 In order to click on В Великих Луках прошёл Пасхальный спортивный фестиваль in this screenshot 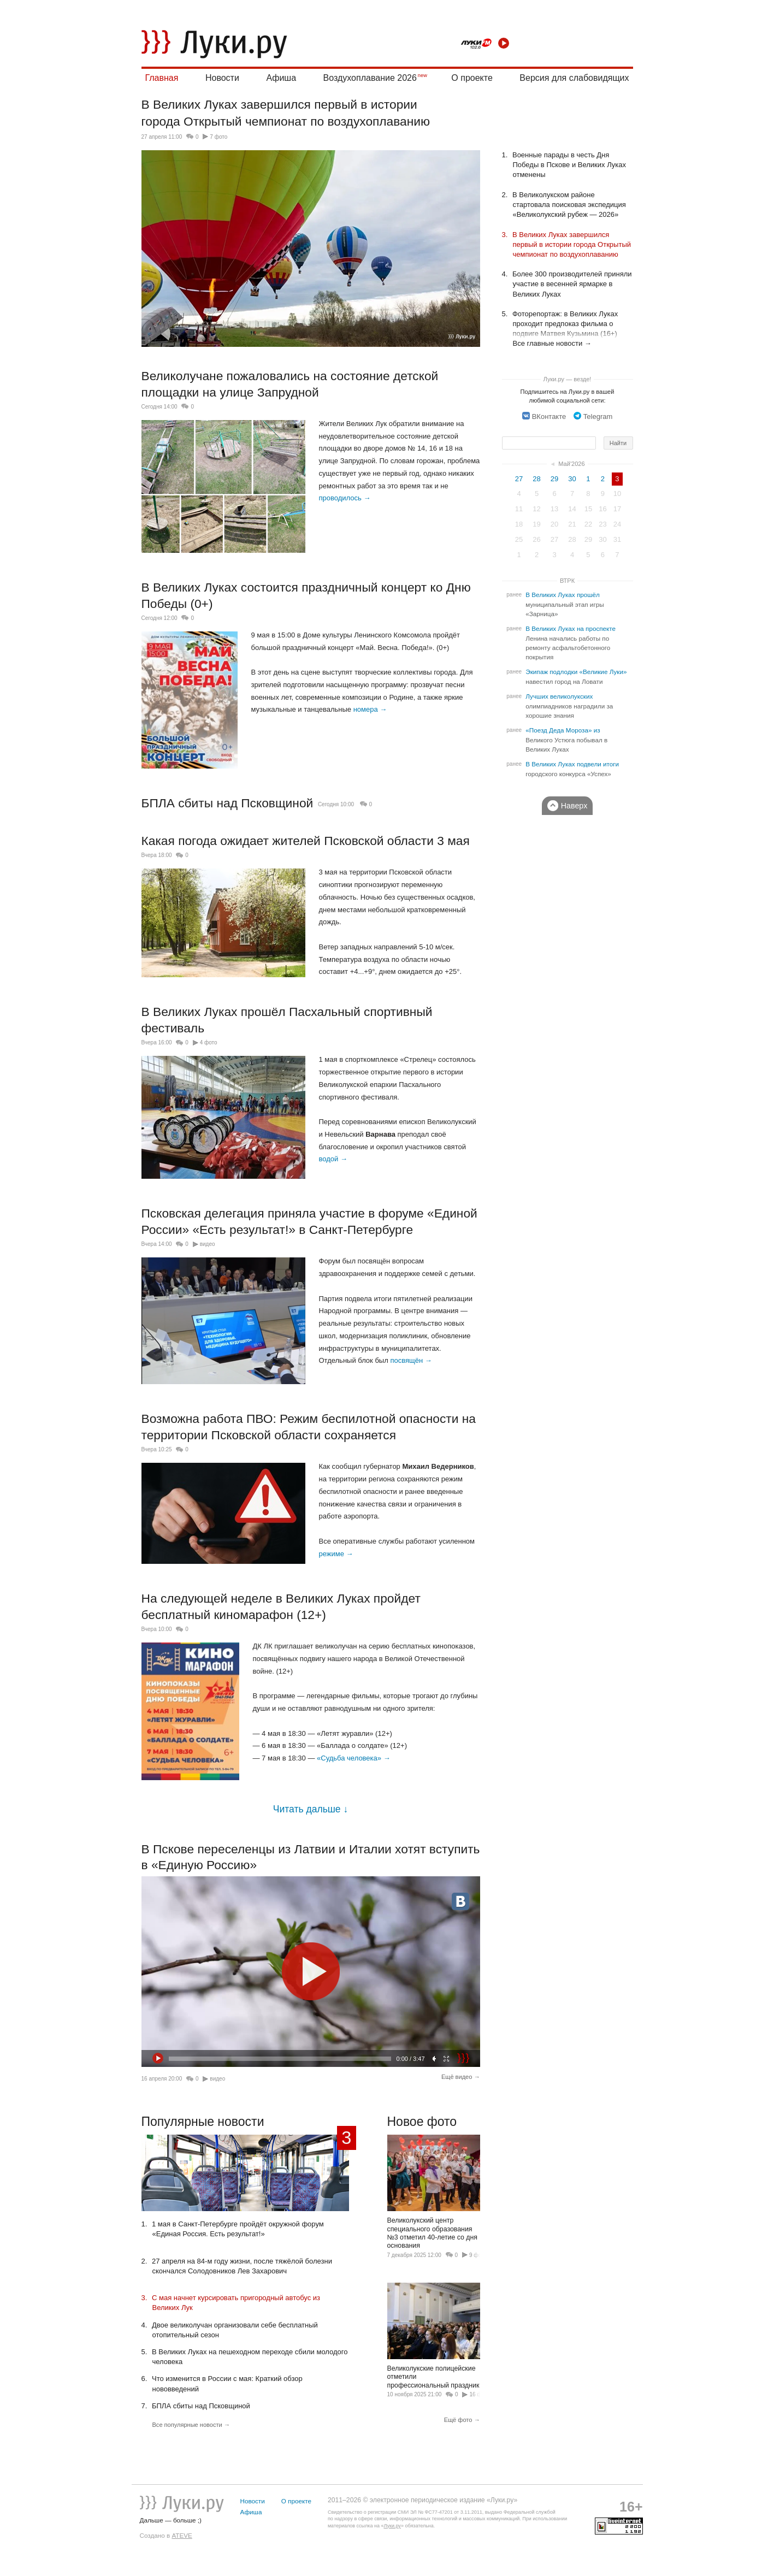, I will do `click(287, 1020)`.